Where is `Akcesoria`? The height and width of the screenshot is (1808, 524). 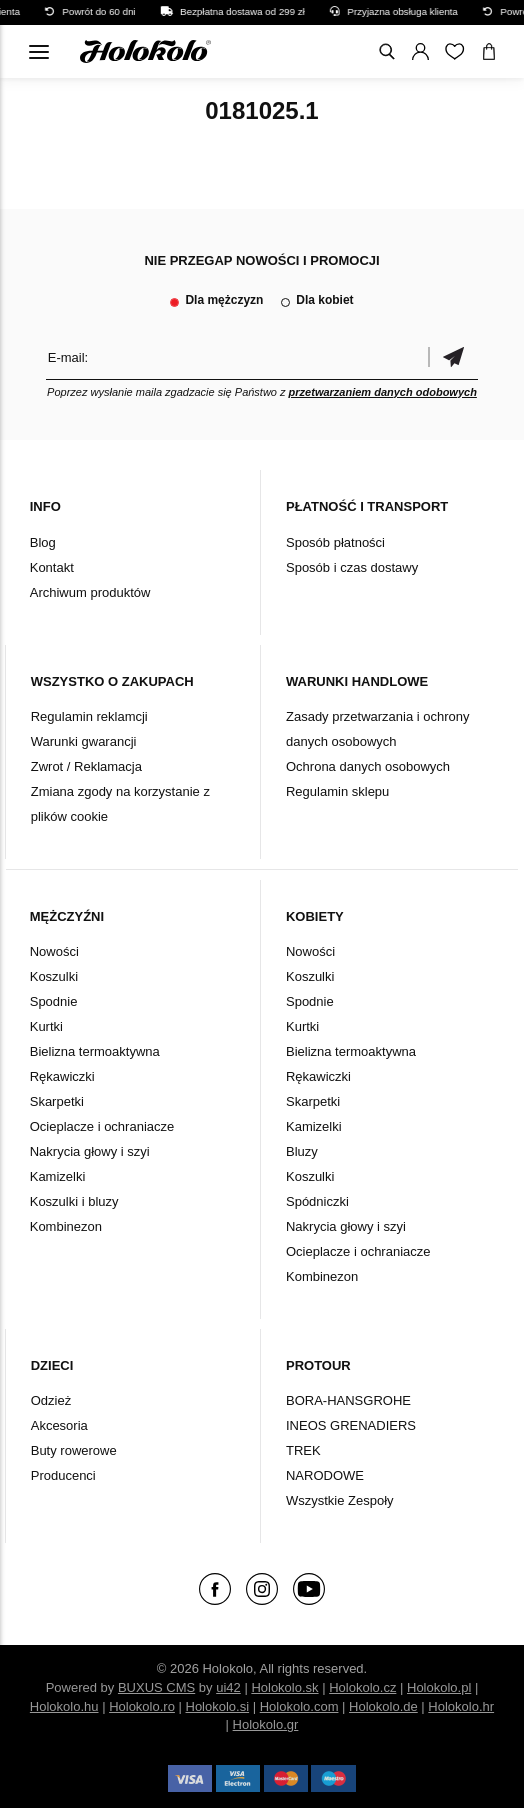 Akcesoria is located at coordinates (59, 1425).